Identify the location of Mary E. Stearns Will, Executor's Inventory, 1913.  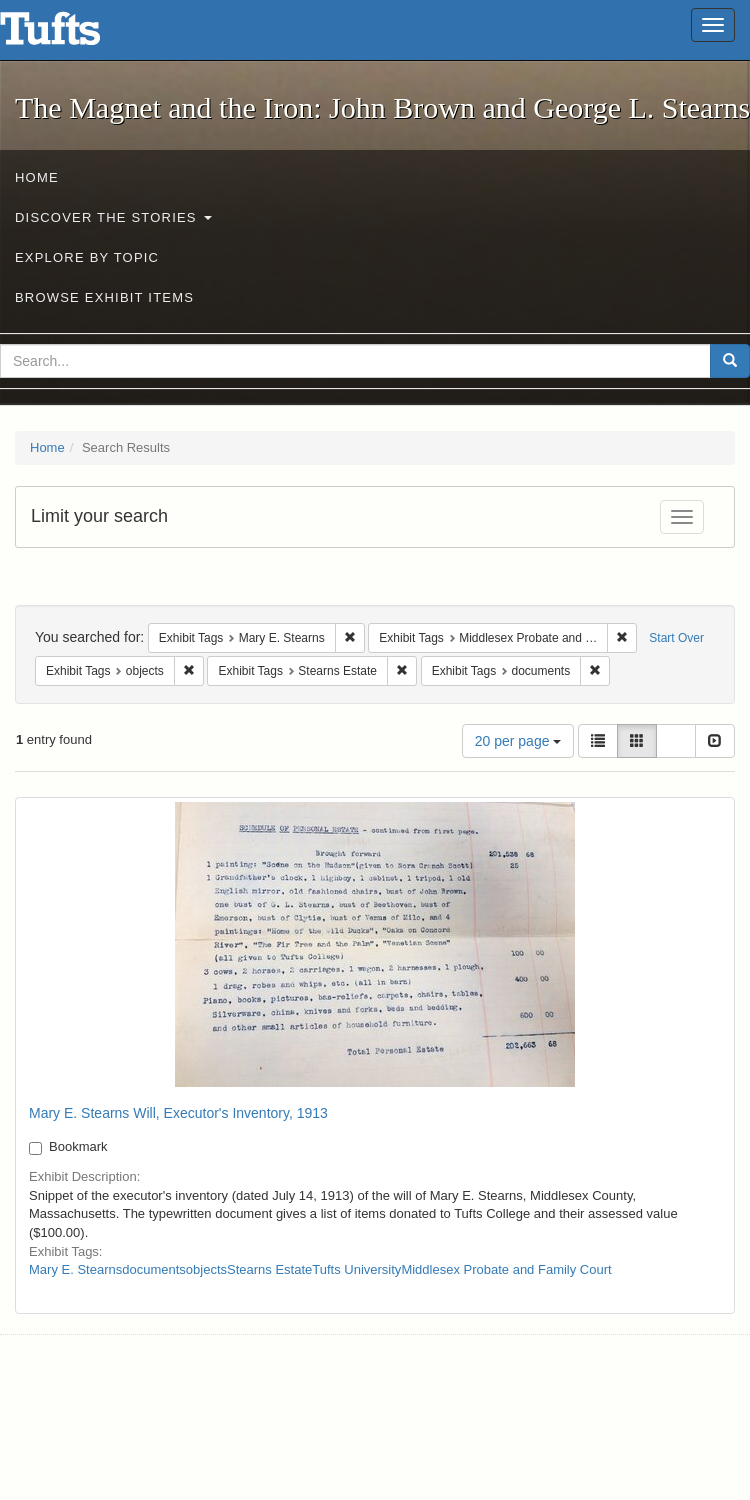
(178, 1113).